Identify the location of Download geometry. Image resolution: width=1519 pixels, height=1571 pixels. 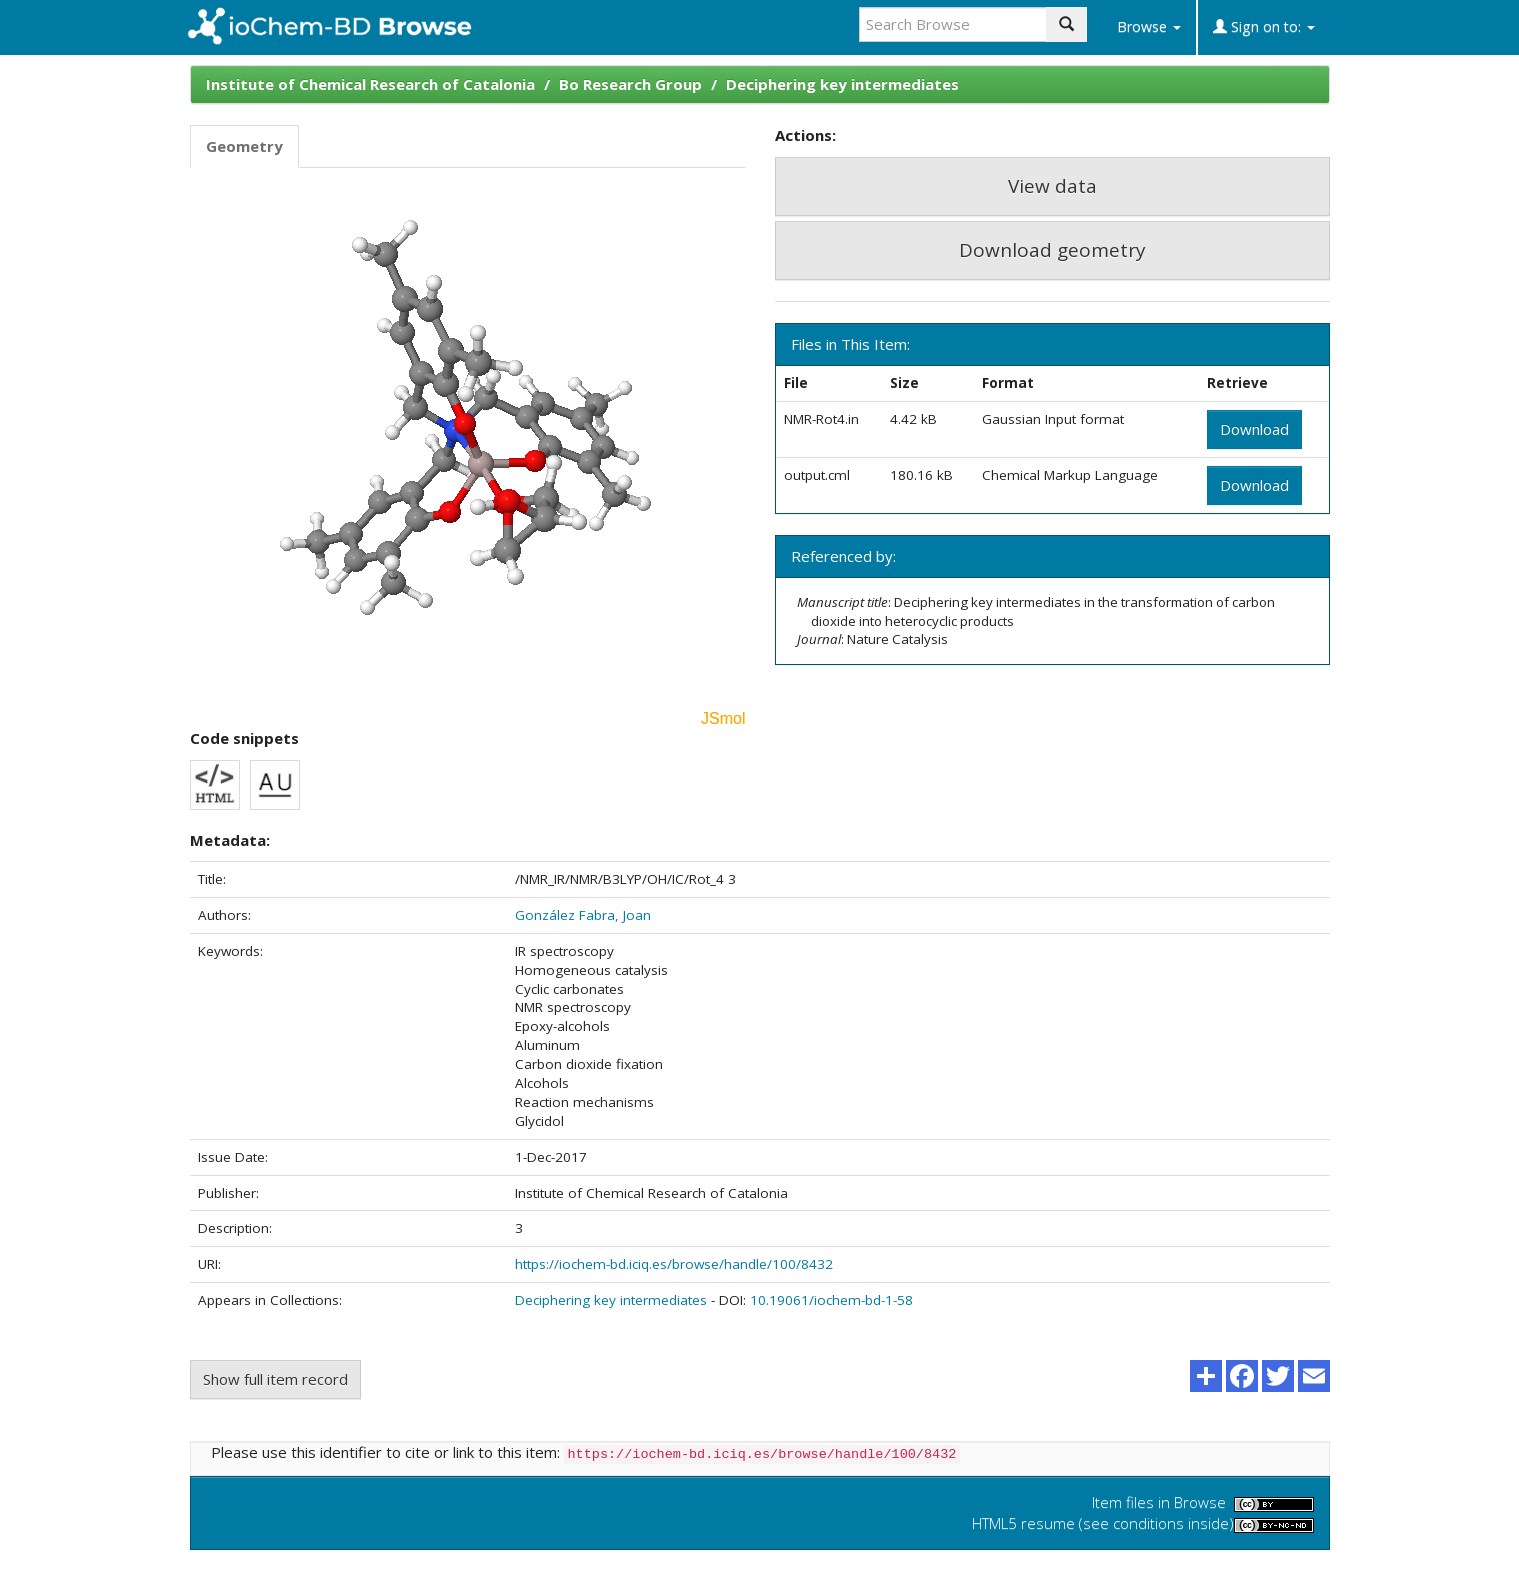
(1052, 250).